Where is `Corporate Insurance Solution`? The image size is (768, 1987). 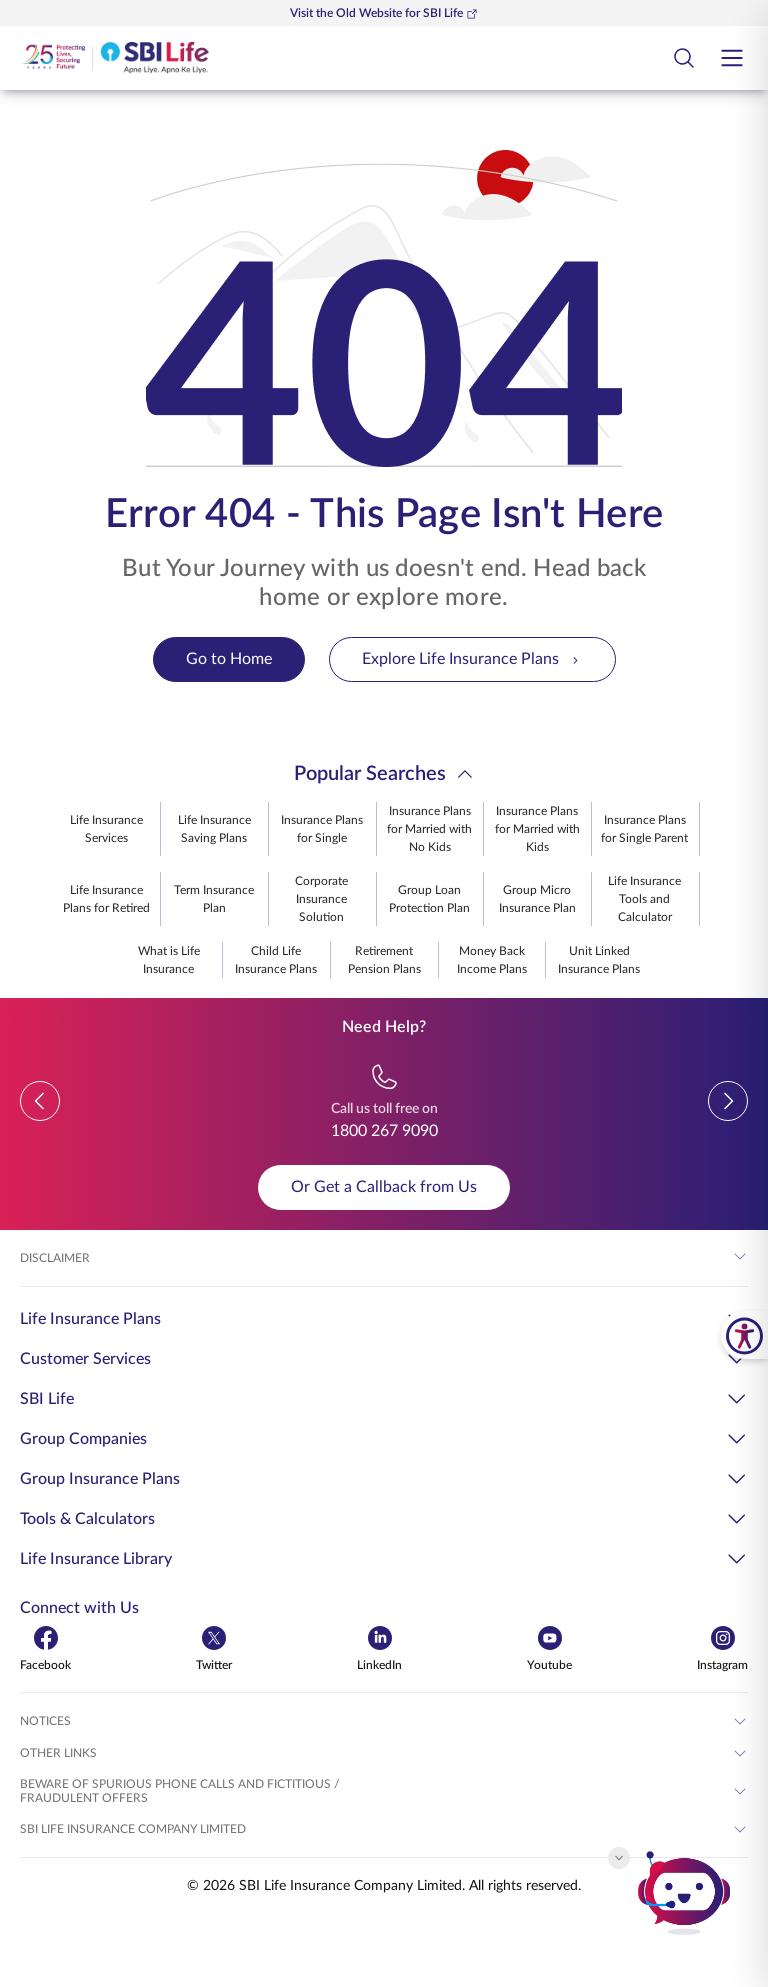
Corporate Insurance Solution is located at coordinates (321, 899).